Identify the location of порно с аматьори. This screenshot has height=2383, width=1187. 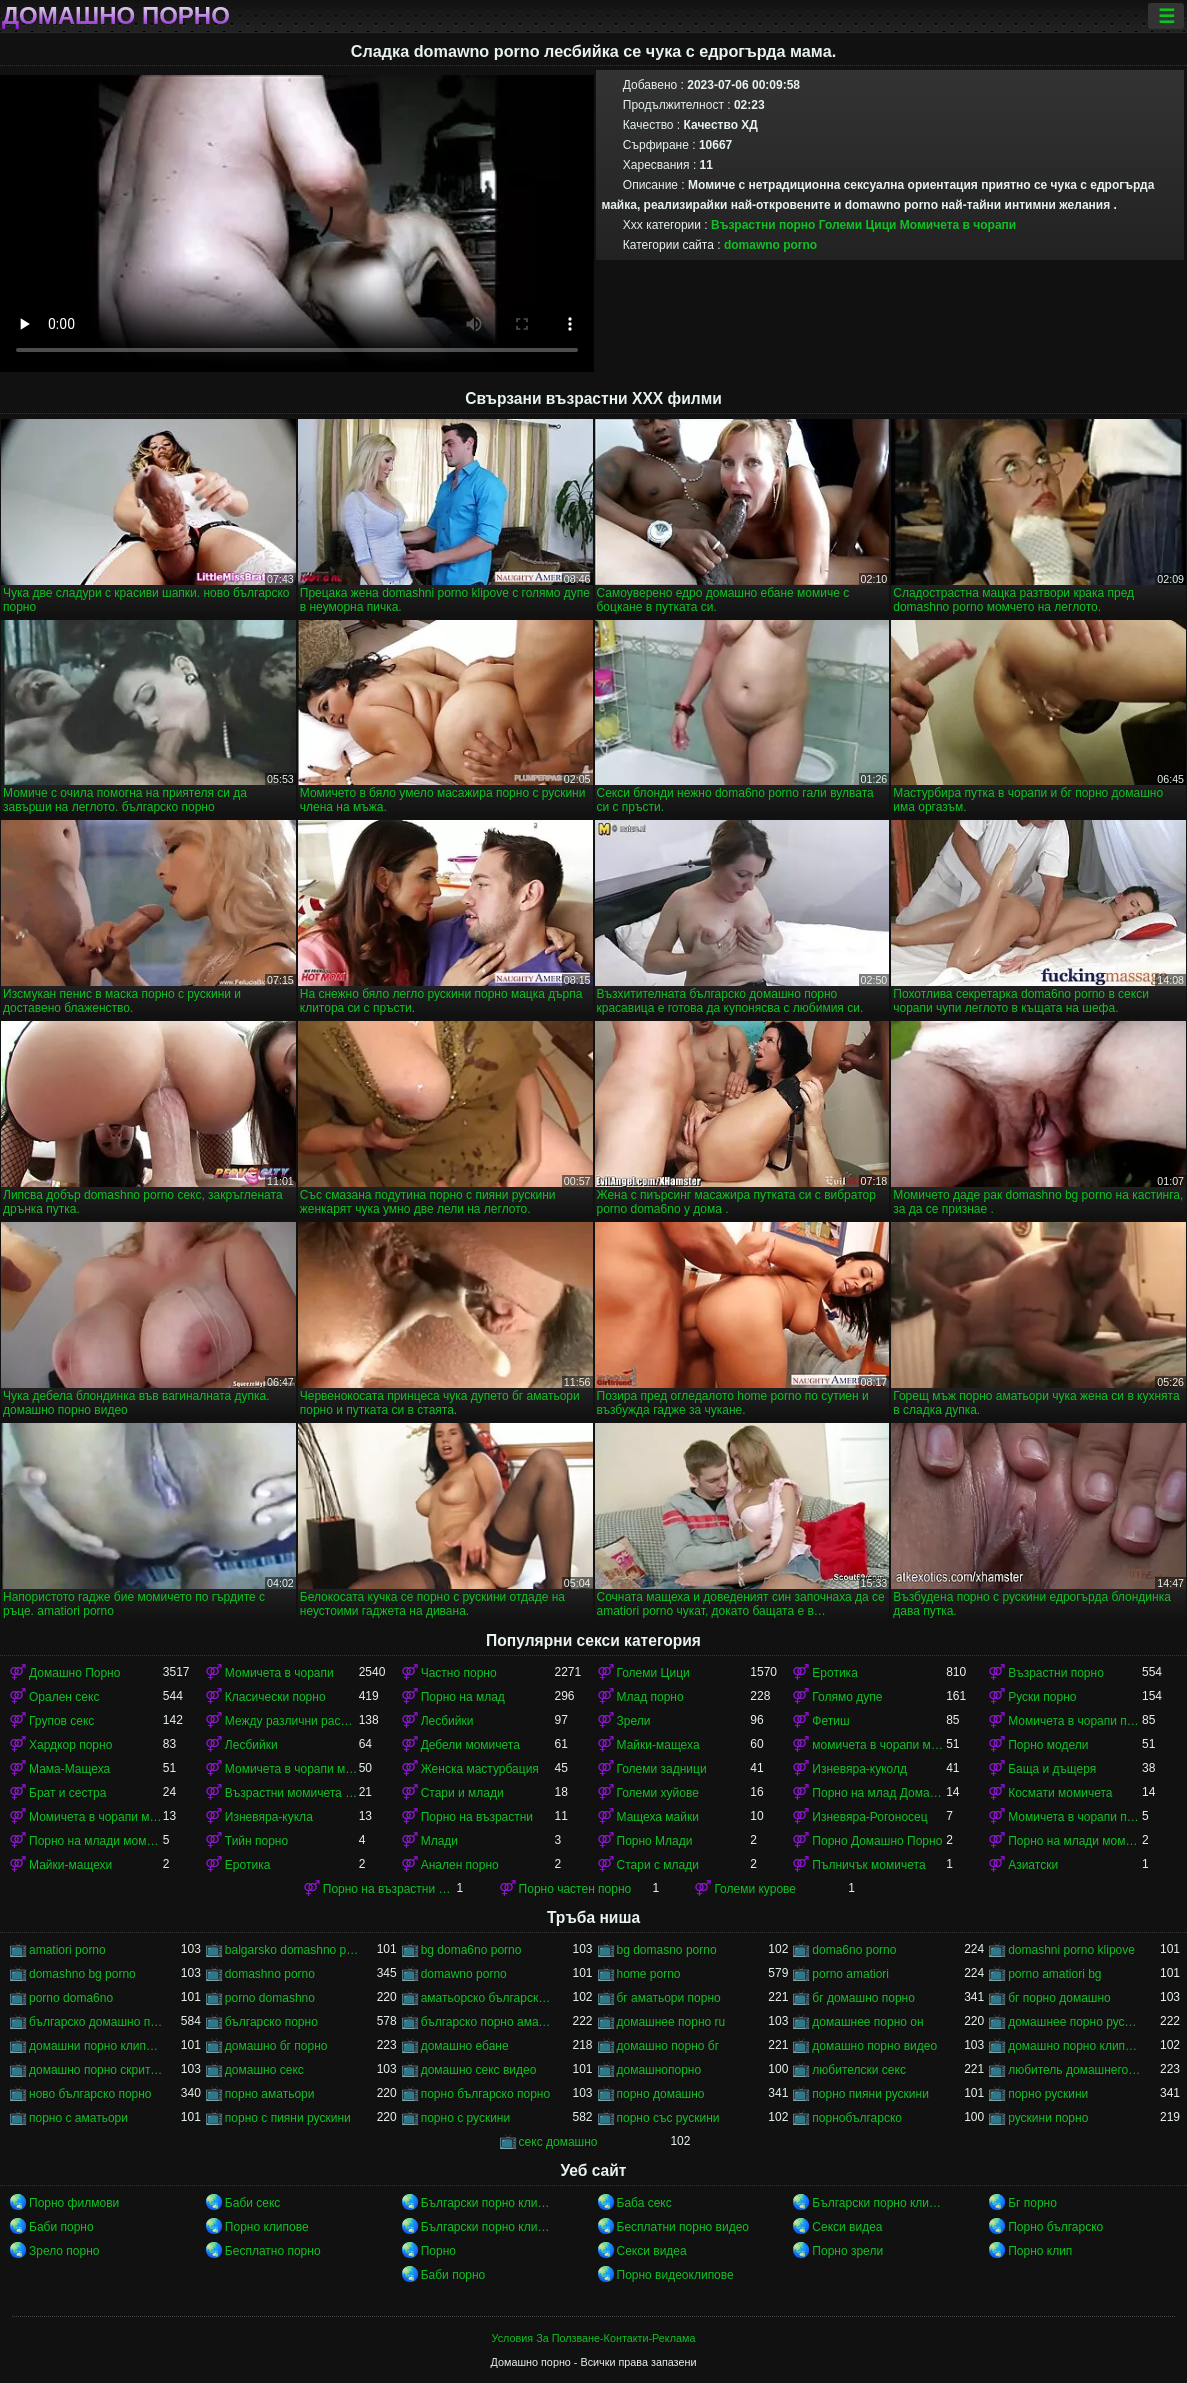
(78, 2118).